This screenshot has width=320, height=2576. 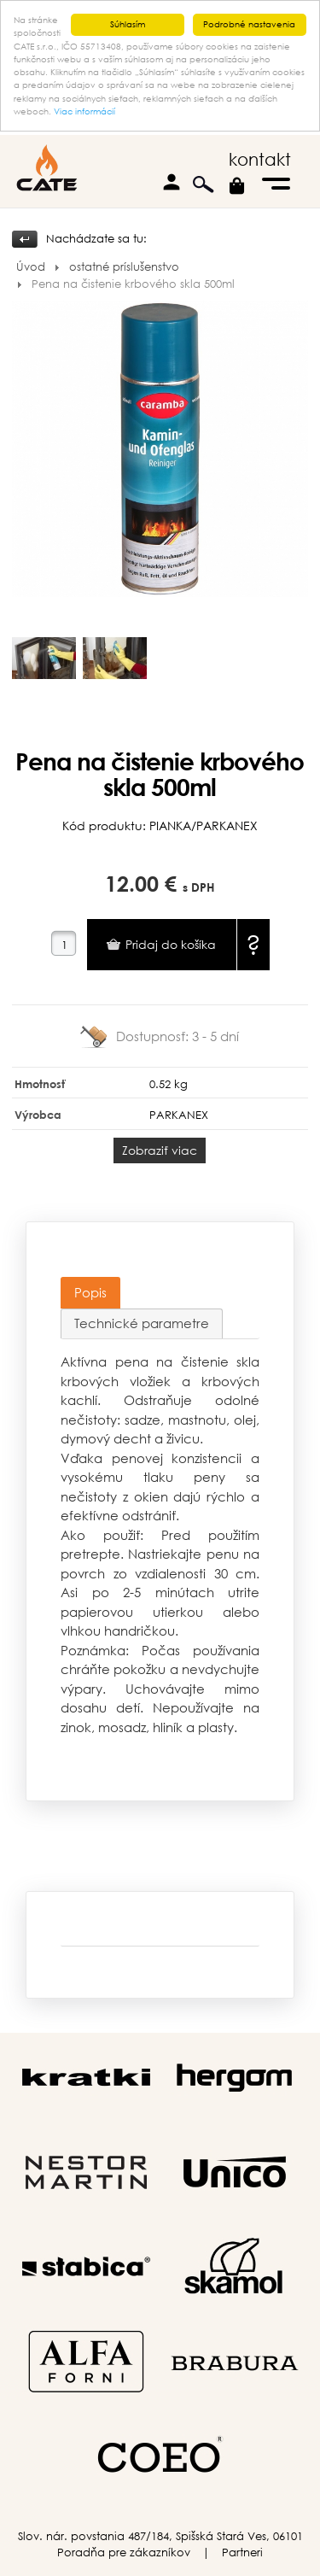 I want to click on Úvod, so click(x=30, y=267).